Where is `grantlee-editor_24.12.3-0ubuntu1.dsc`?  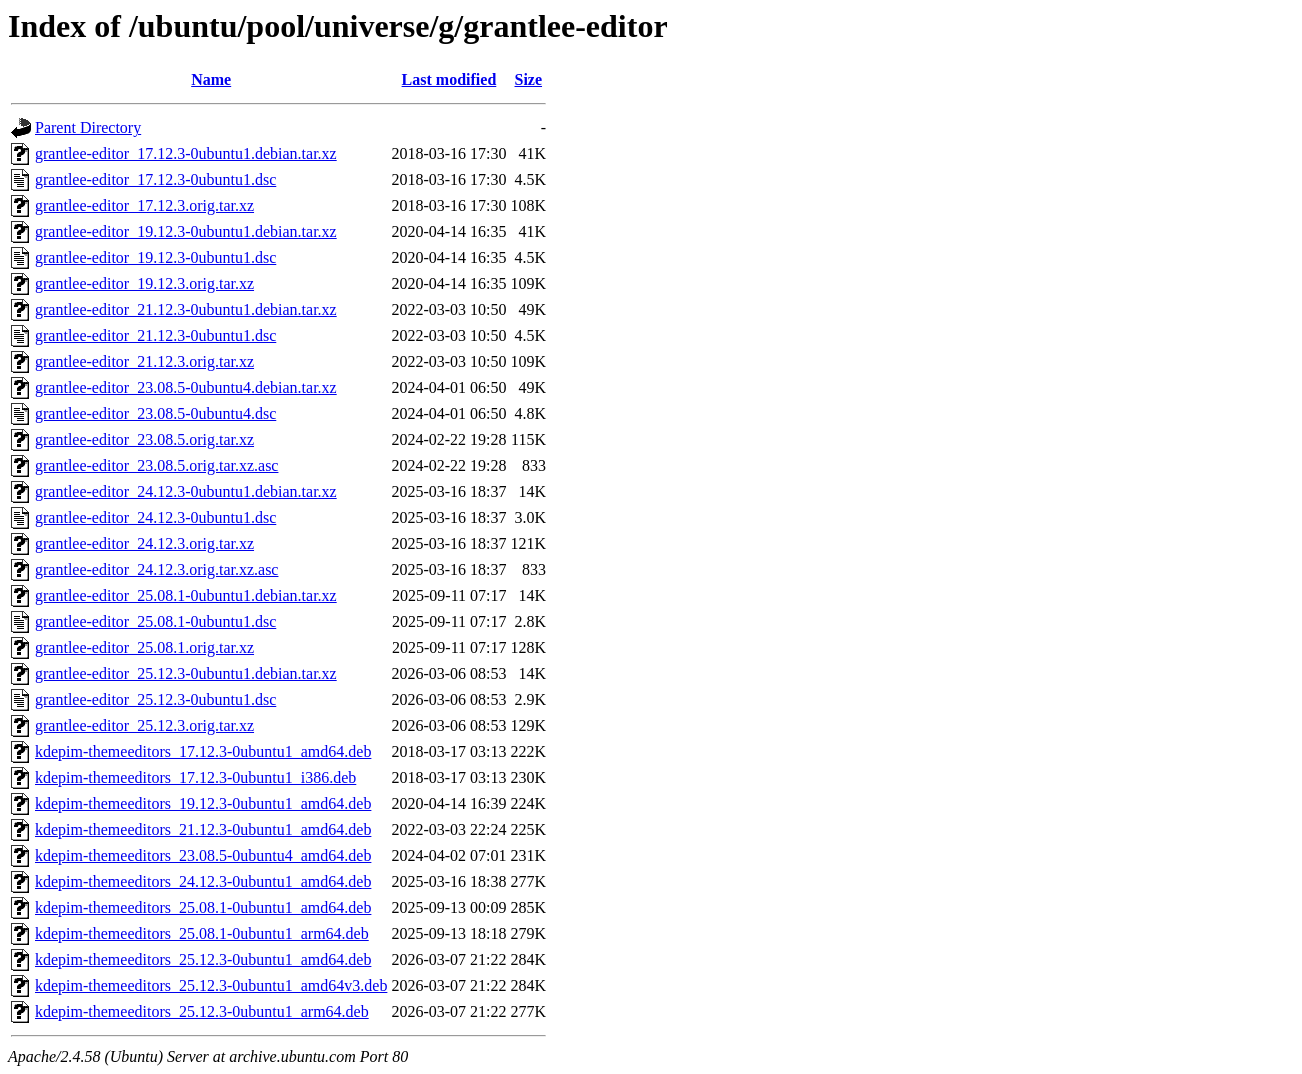 grantlee-editor_24.12.3-0ubuntu1.dsc is located at coordinates (155, 517).